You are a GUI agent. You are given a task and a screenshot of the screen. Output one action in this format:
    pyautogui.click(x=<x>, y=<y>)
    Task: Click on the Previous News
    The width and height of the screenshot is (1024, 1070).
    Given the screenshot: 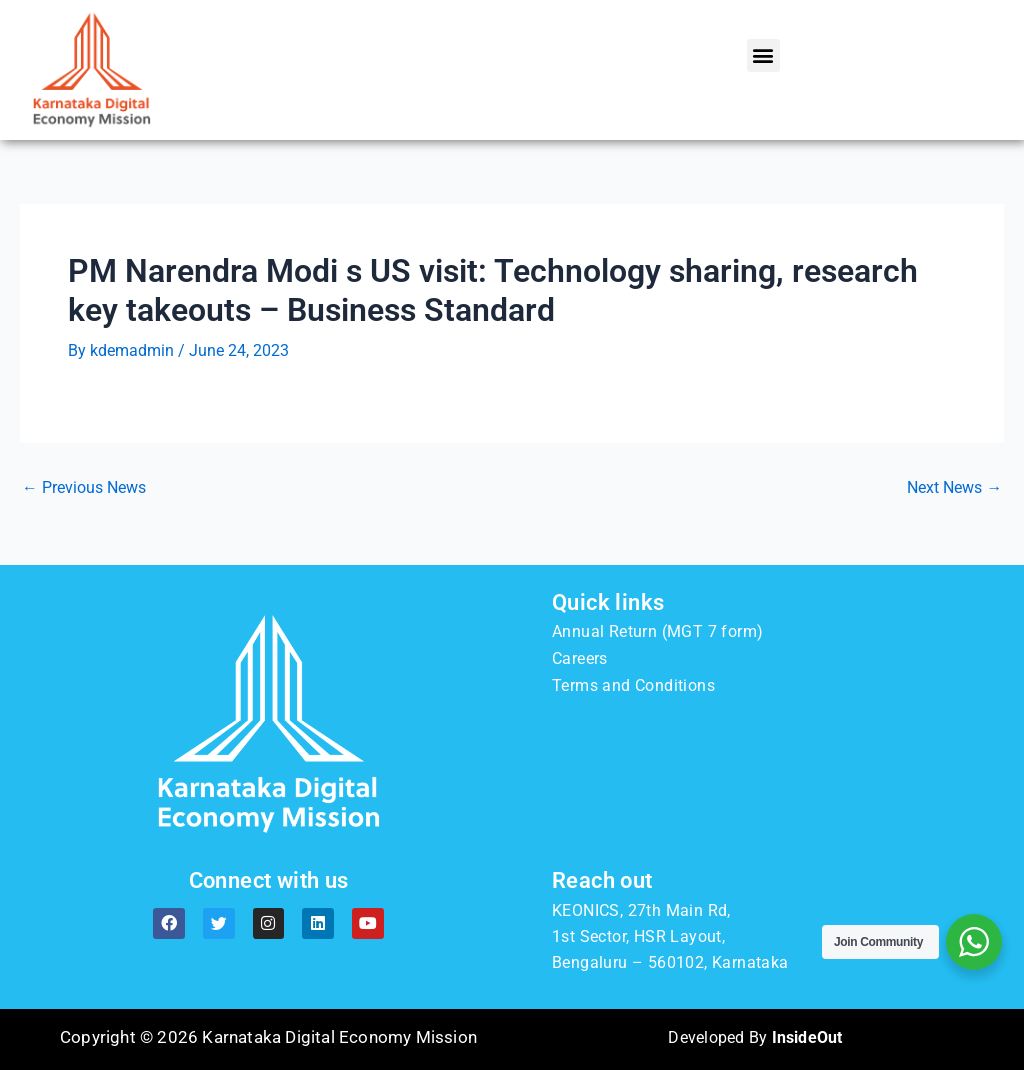 What is the action you would take?
    pyautogui.click(x=84, y=487)
    